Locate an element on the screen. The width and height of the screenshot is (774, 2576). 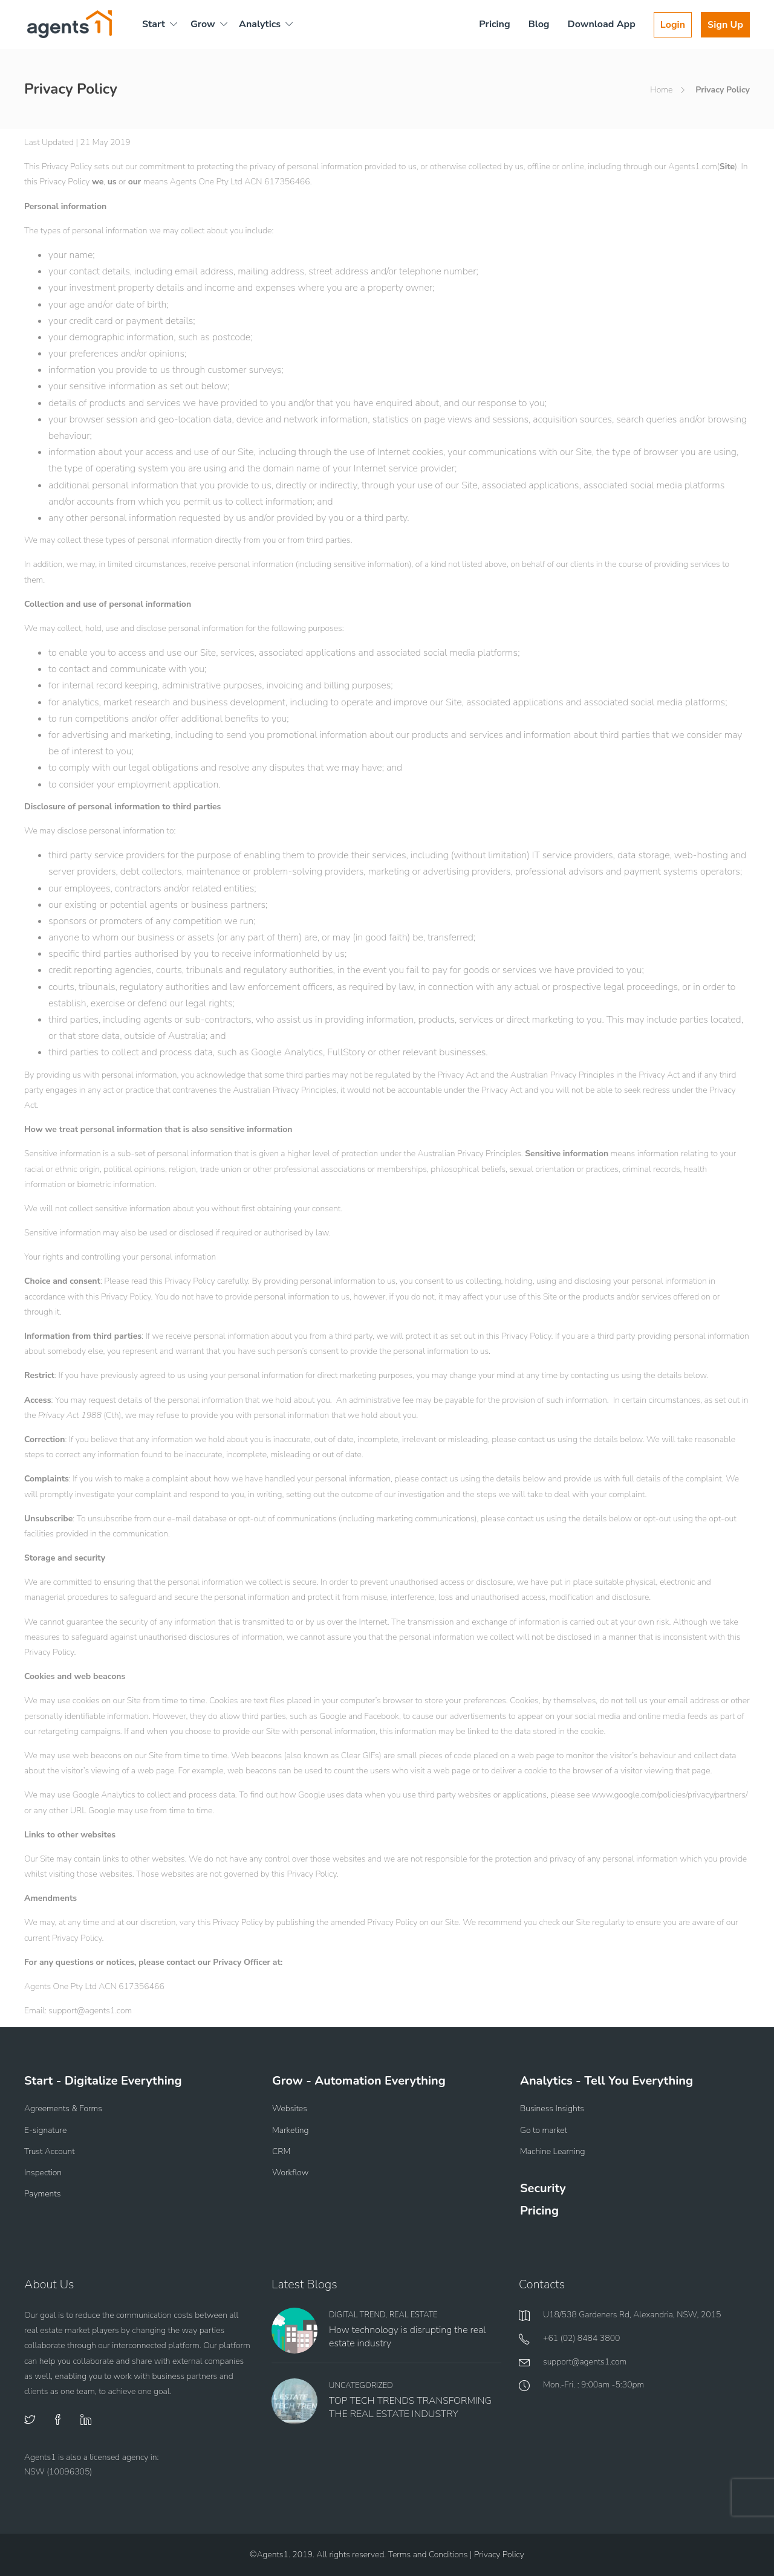
Marketing is located at coordinates (290, 2130).